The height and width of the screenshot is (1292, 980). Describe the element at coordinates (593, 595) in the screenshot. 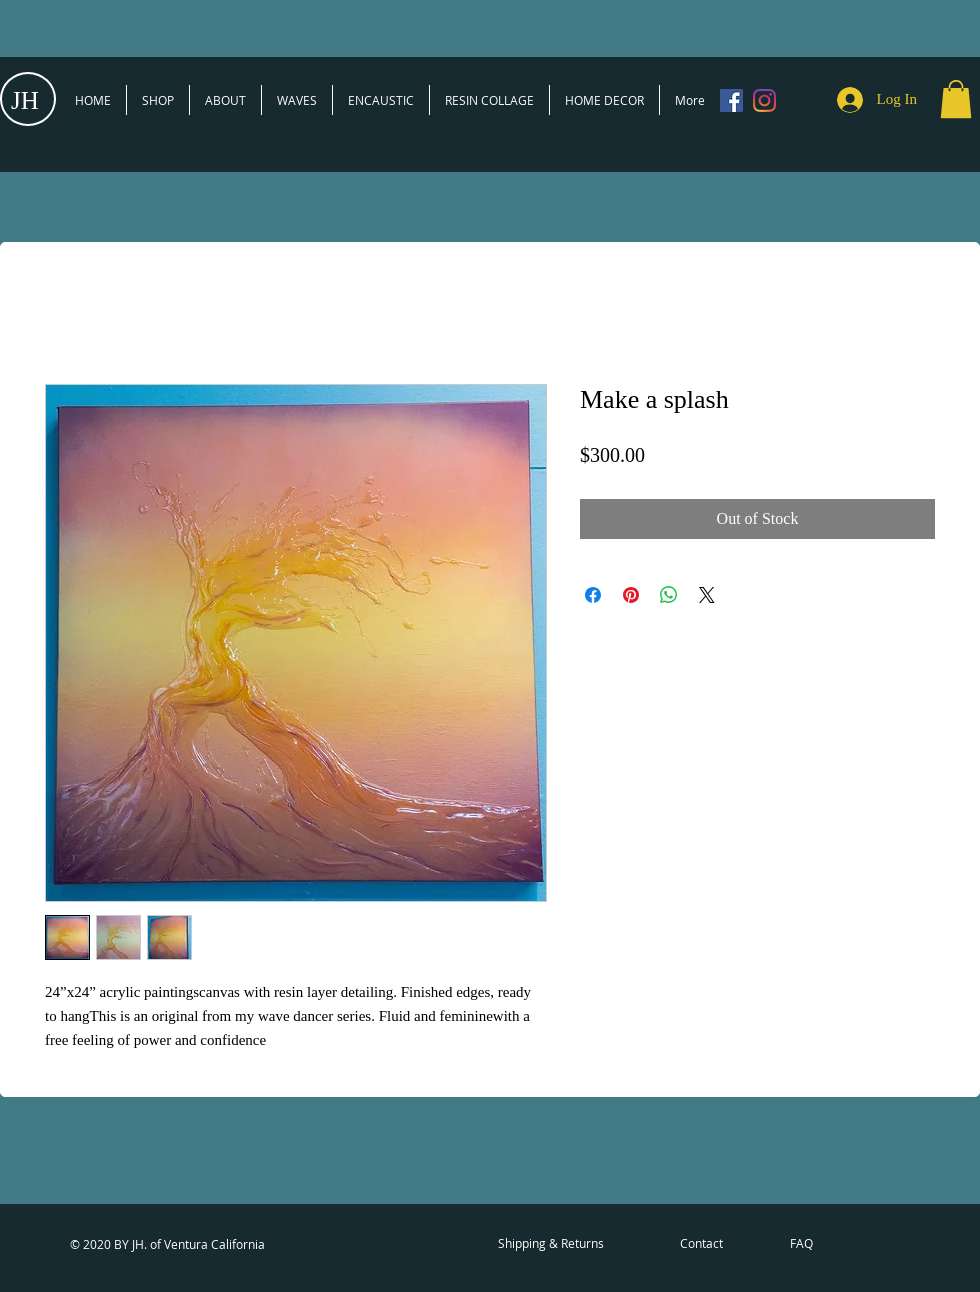

I see `[Share on Facebook]` at that location.